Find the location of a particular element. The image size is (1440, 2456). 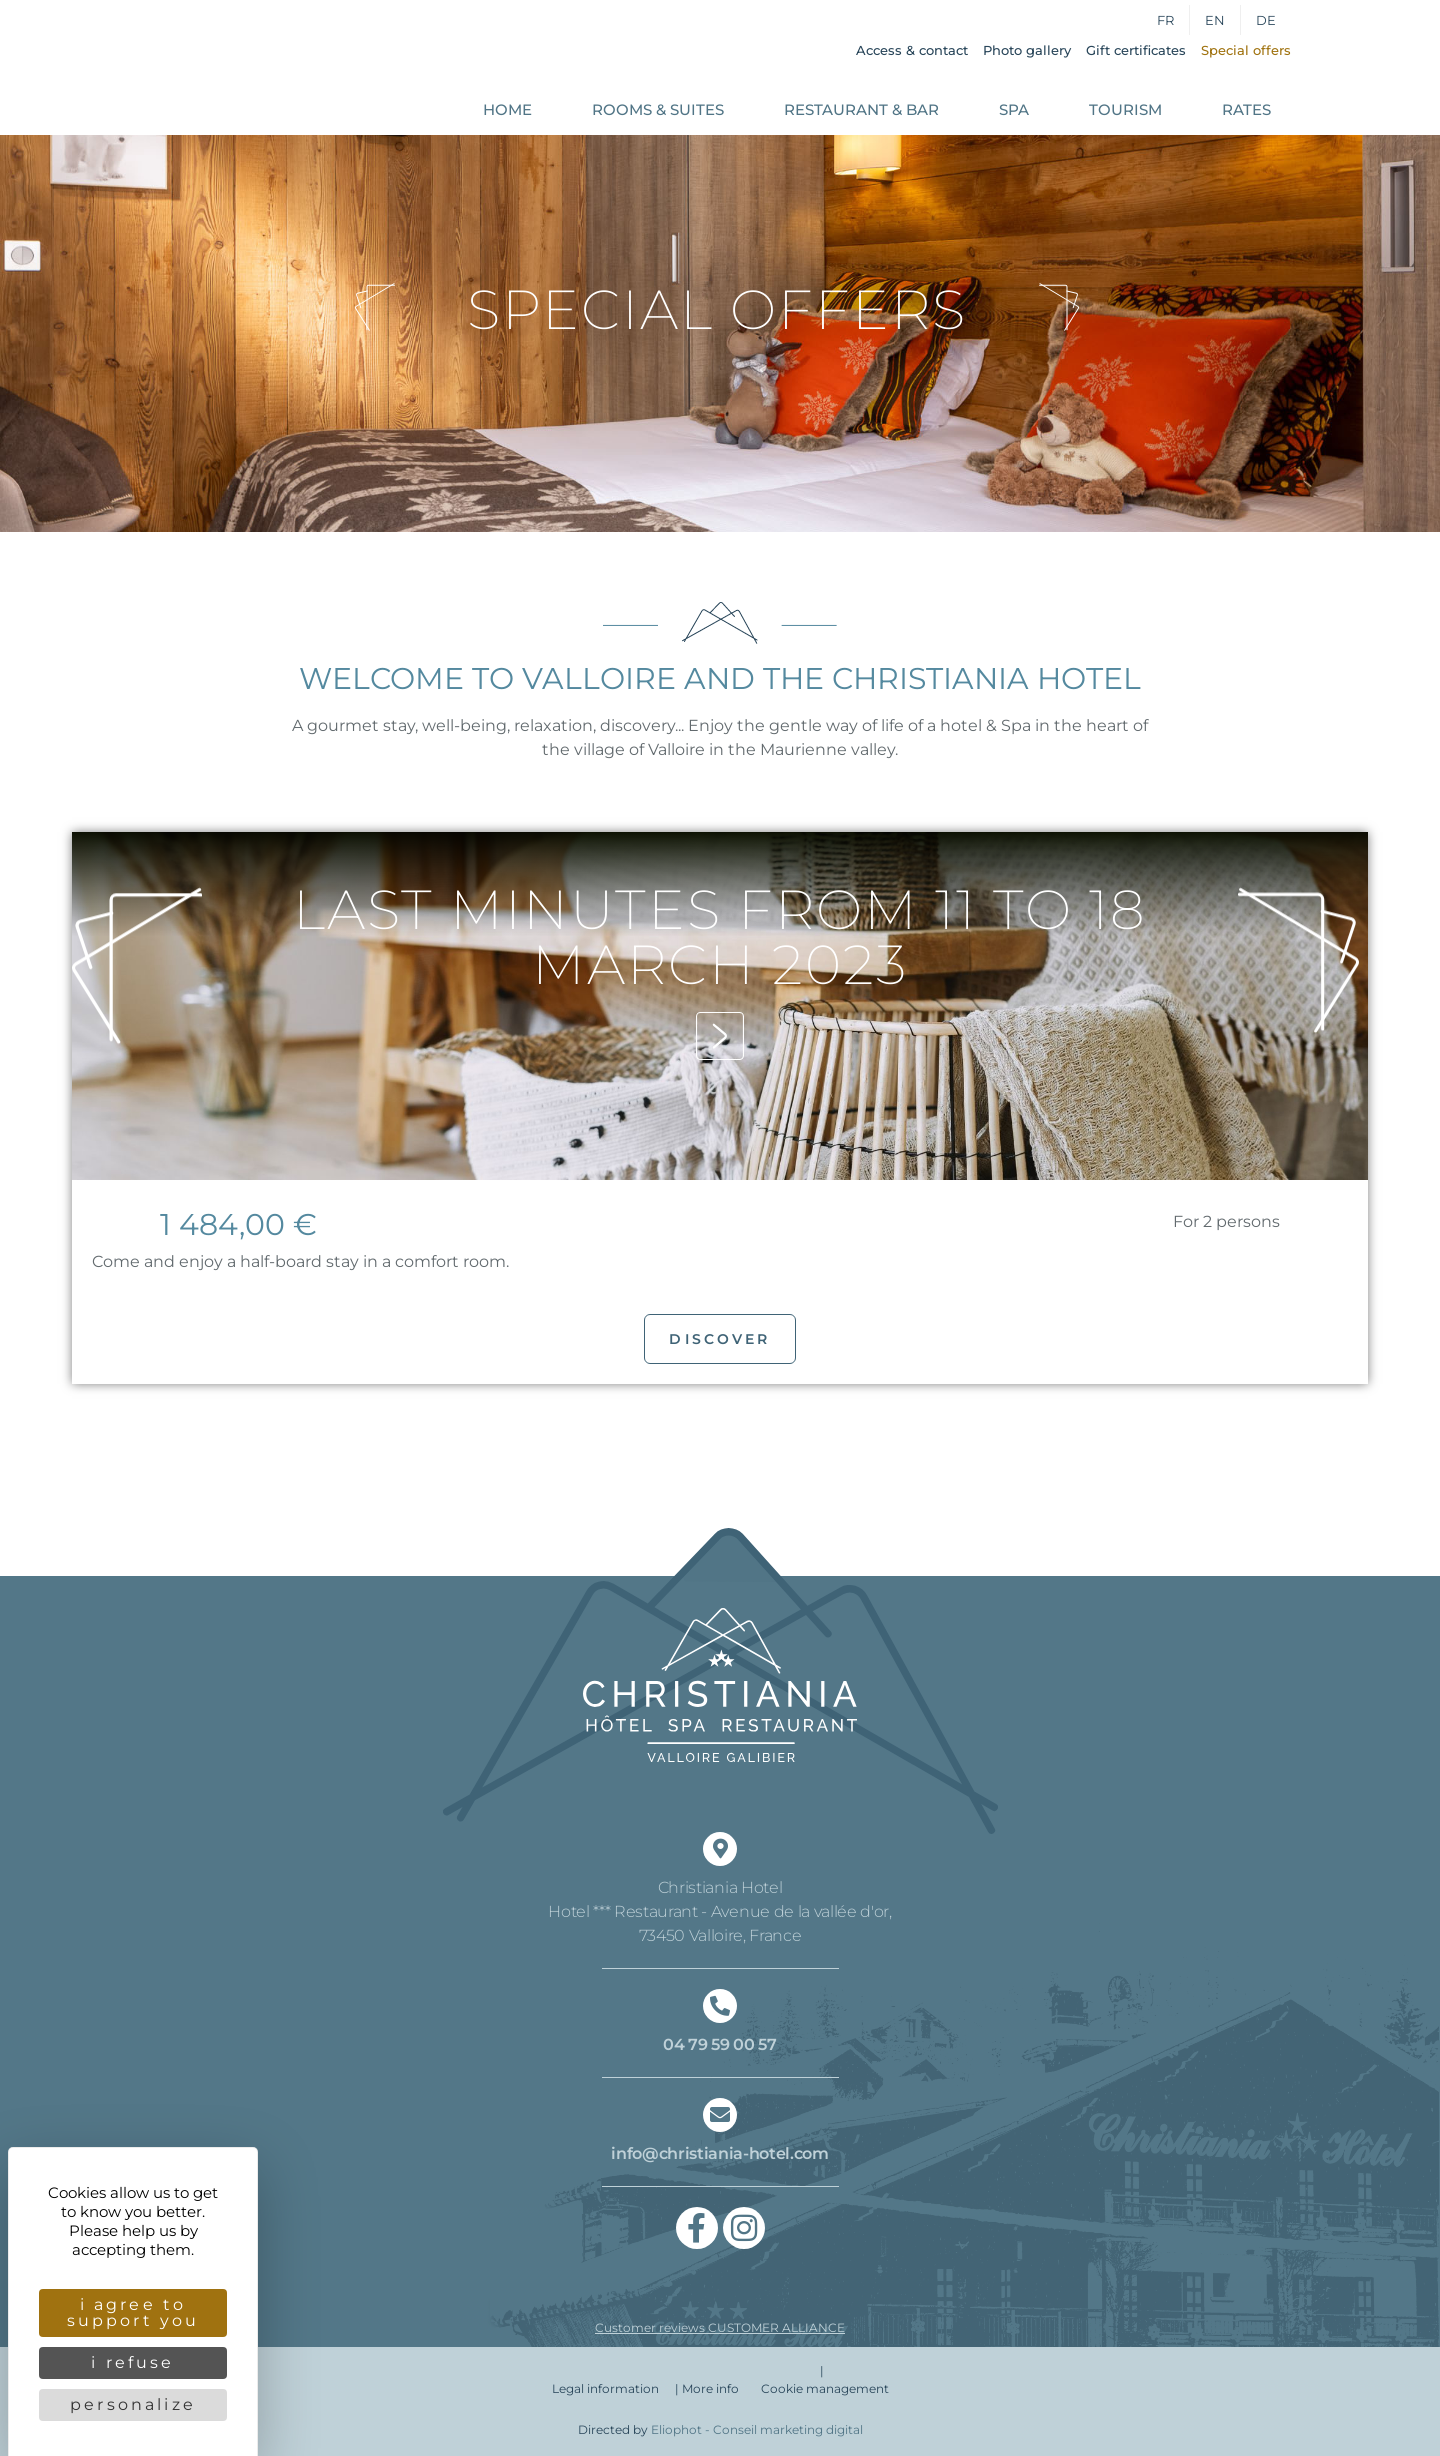

Eliophot - C is located at coordinates (757, 2429).